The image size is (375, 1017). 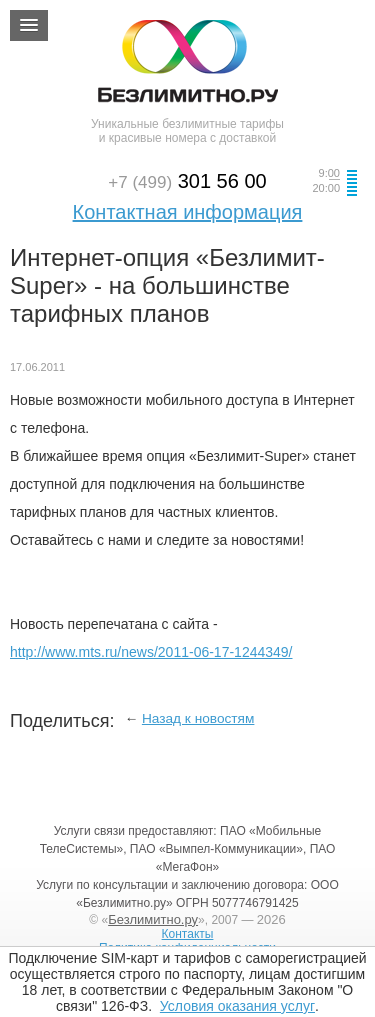 What do you see at coordinates (188, 212) in the screenshot?
I see `Контактная информация` at bounding box center [188, 212].